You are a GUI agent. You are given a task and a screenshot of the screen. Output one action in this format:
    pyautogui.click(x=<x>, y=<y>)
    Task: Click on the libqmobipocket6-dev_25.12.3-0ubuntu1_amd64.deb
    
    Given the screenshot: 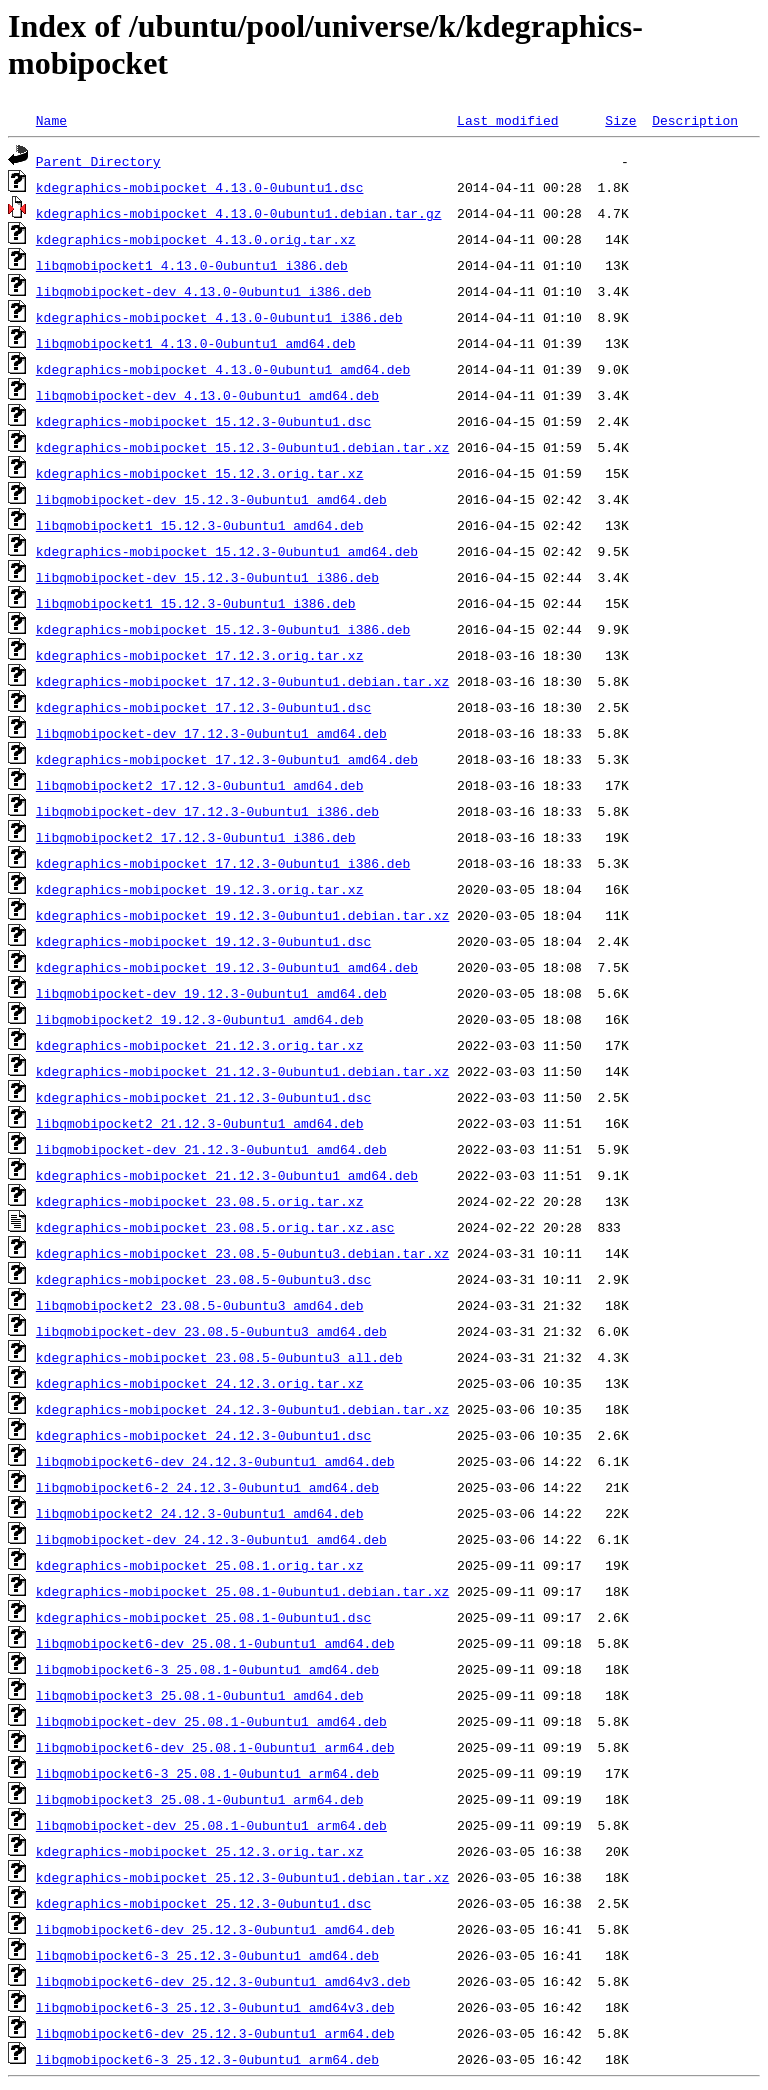 What is the action you would take?
    pyautogui.click(x=215, y=1929)
    